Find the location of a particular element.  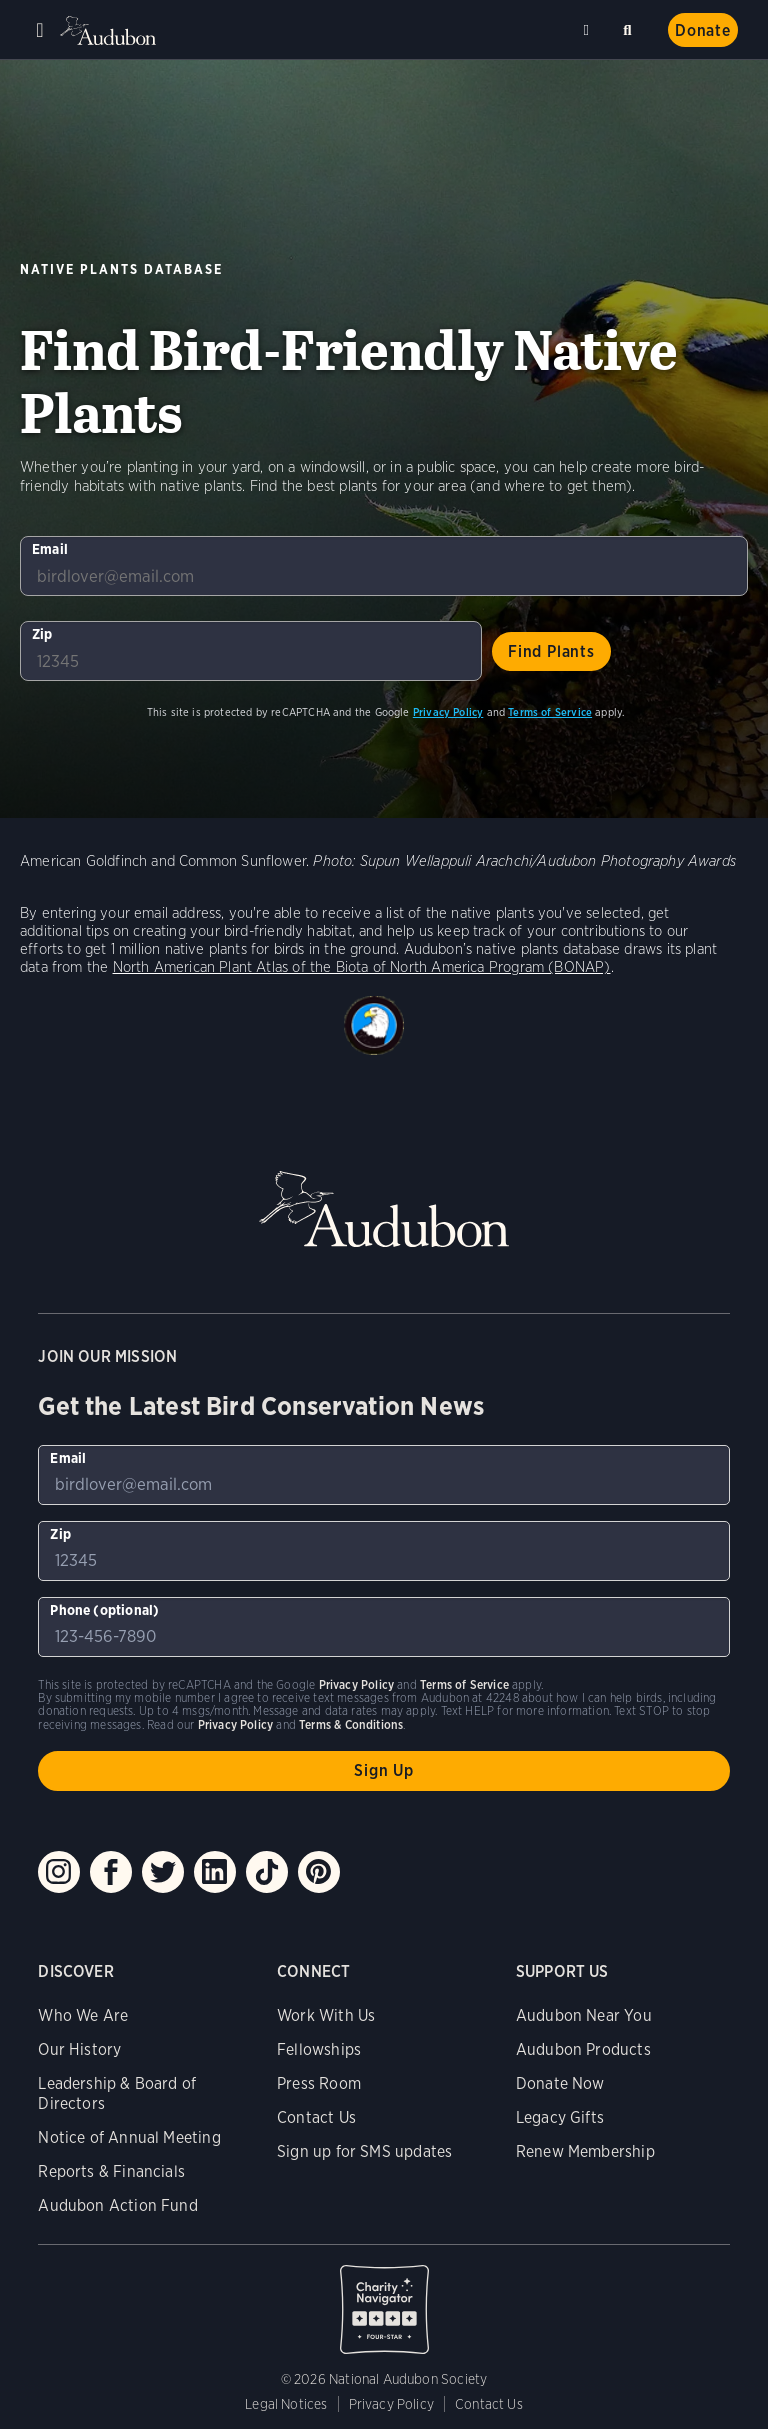

Terms of Service is located at coordinates (550, 712).